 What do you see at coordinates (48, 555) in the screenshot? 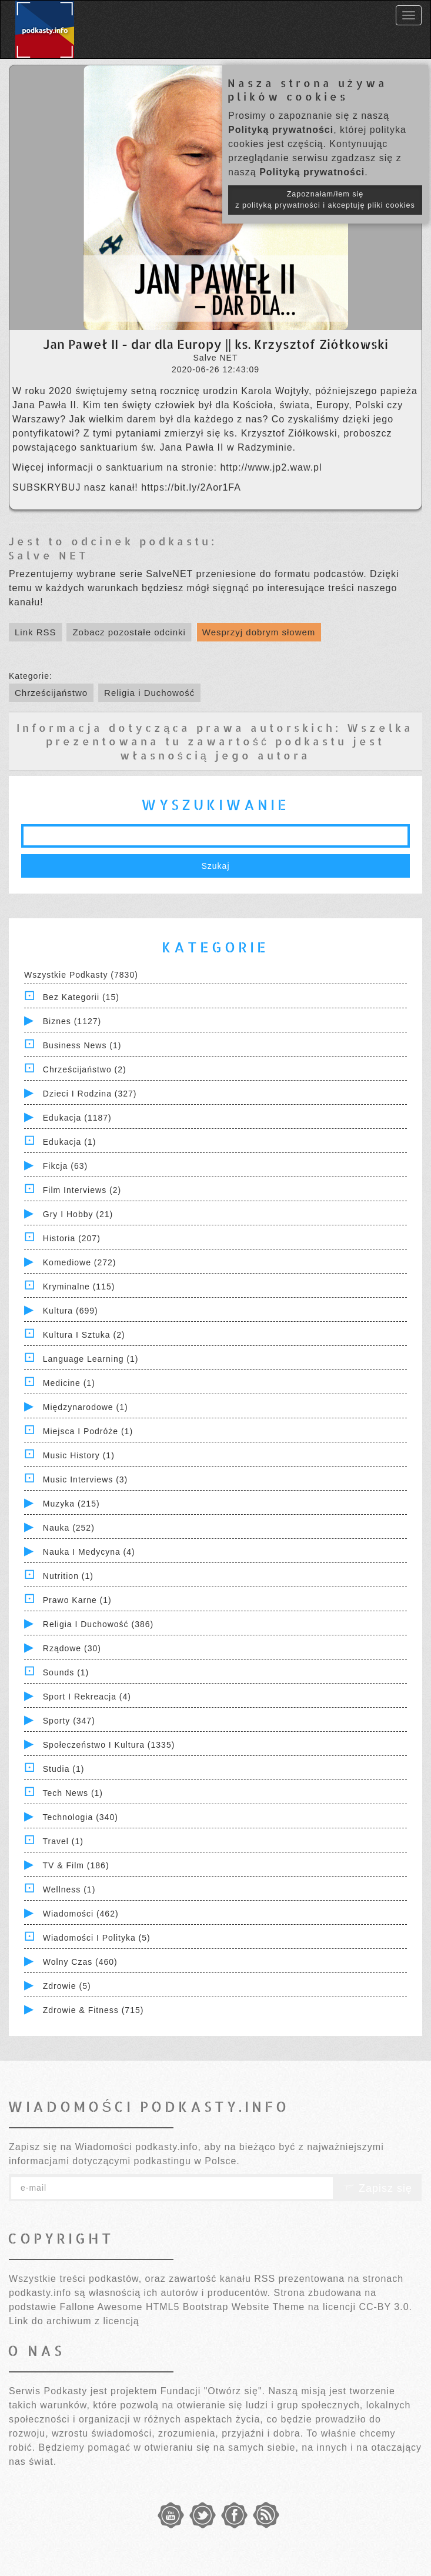
I see `Salve NET` at bounding box center [48, 555].